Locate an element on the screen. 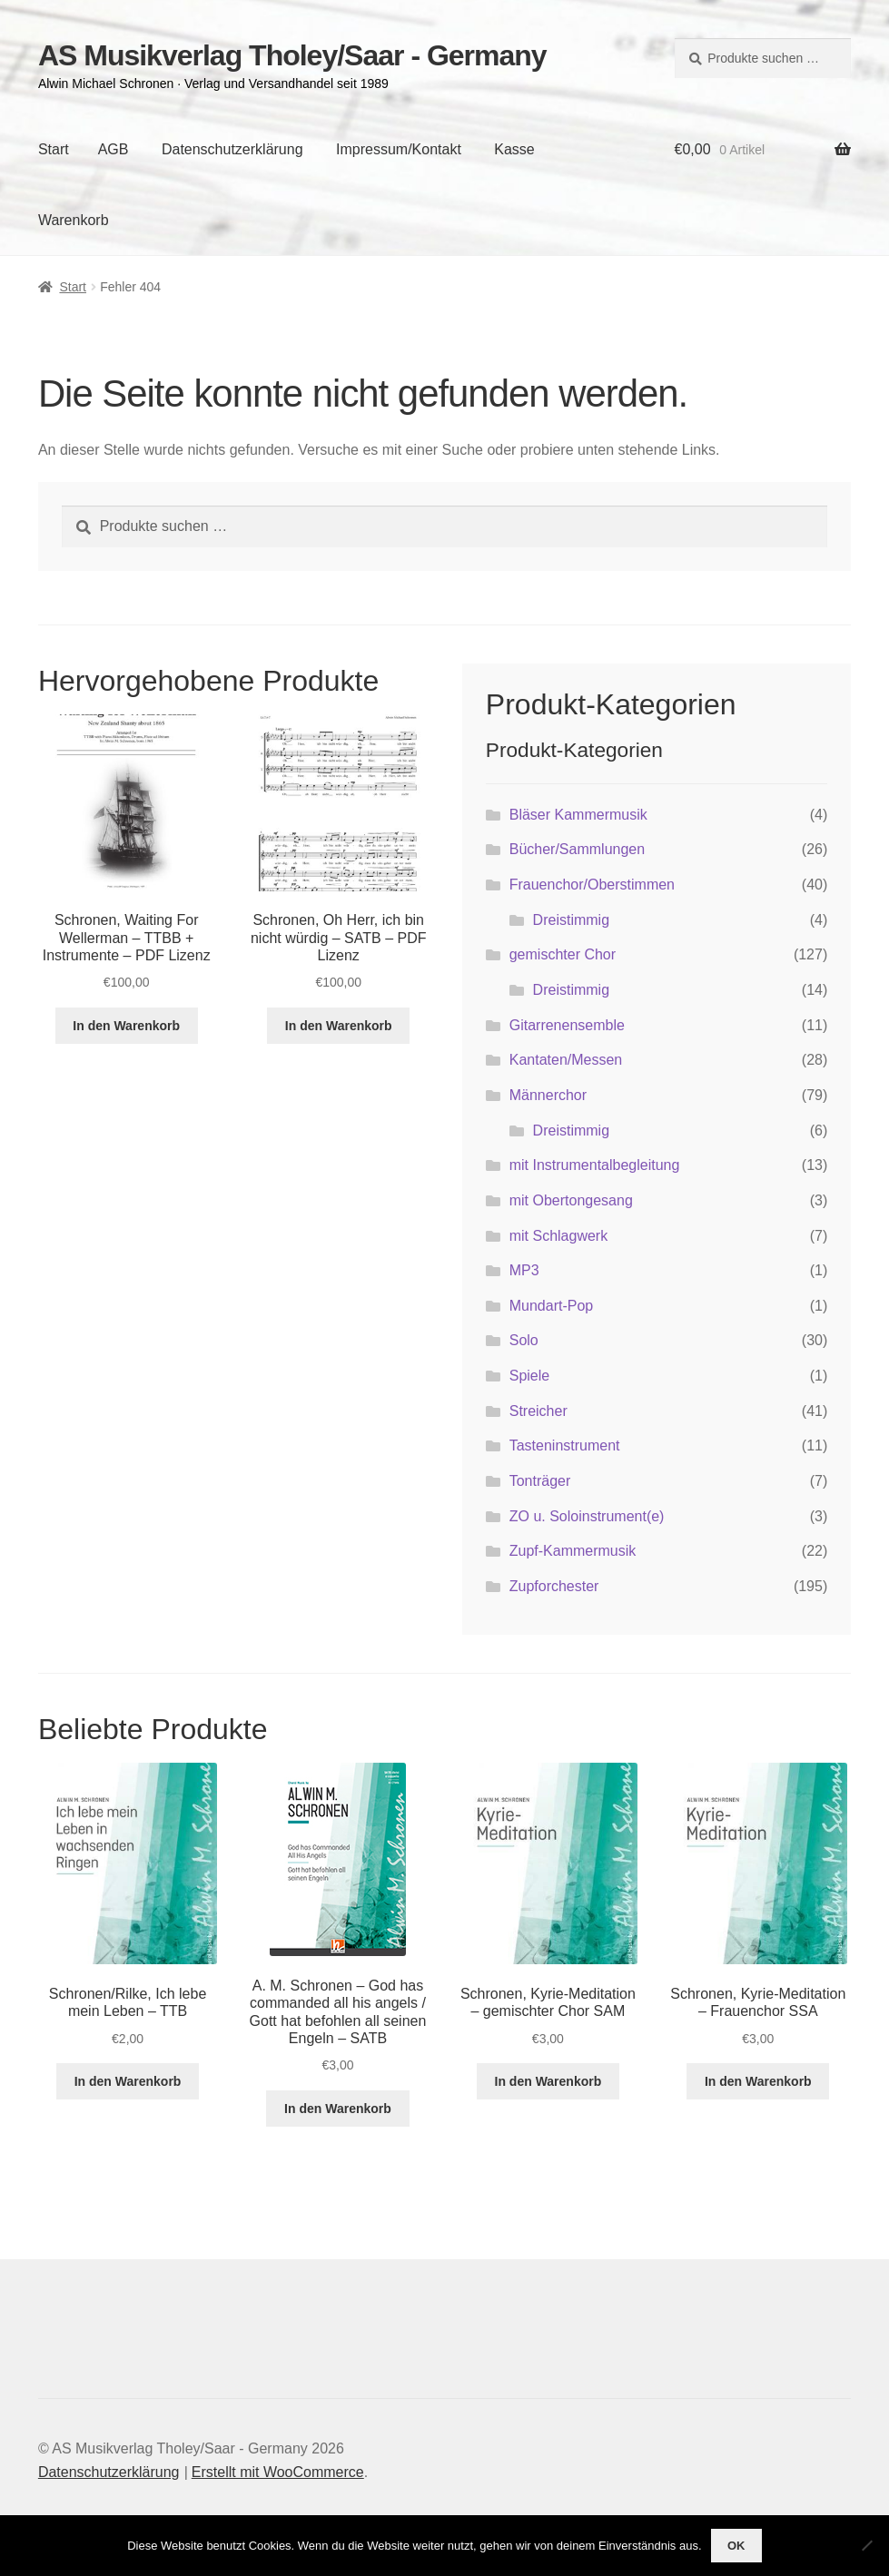 The width and height of the screenshot is (889, 2576). Bläser Kammermusik is located at coordinates (578, 814).